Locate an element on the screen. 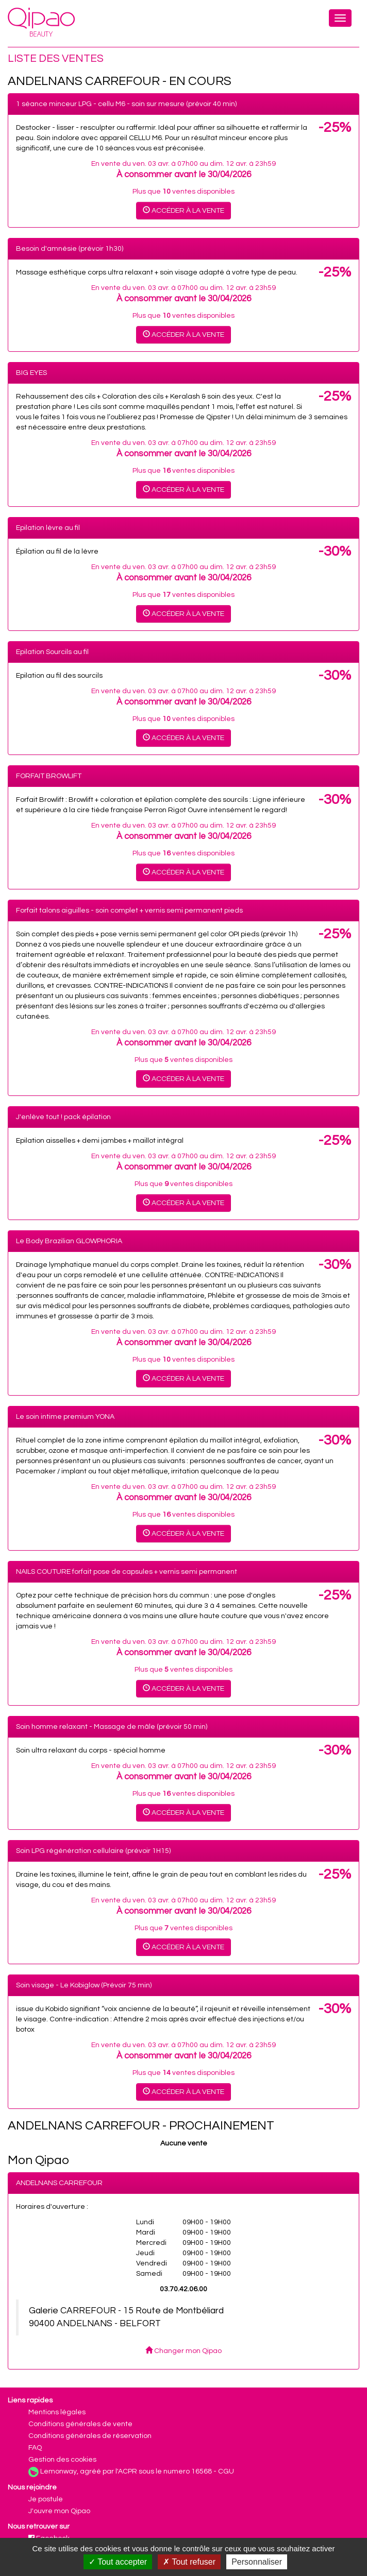  Tout accepter is located at coordinates (118, 2561).